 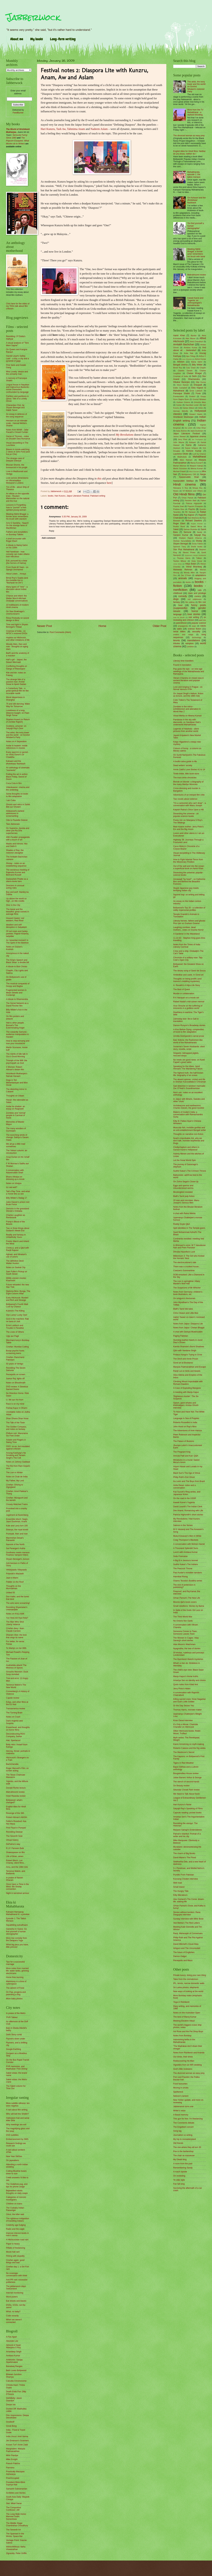 I want to click on Jaan-e-Mann, so click(x=12, y=1578).